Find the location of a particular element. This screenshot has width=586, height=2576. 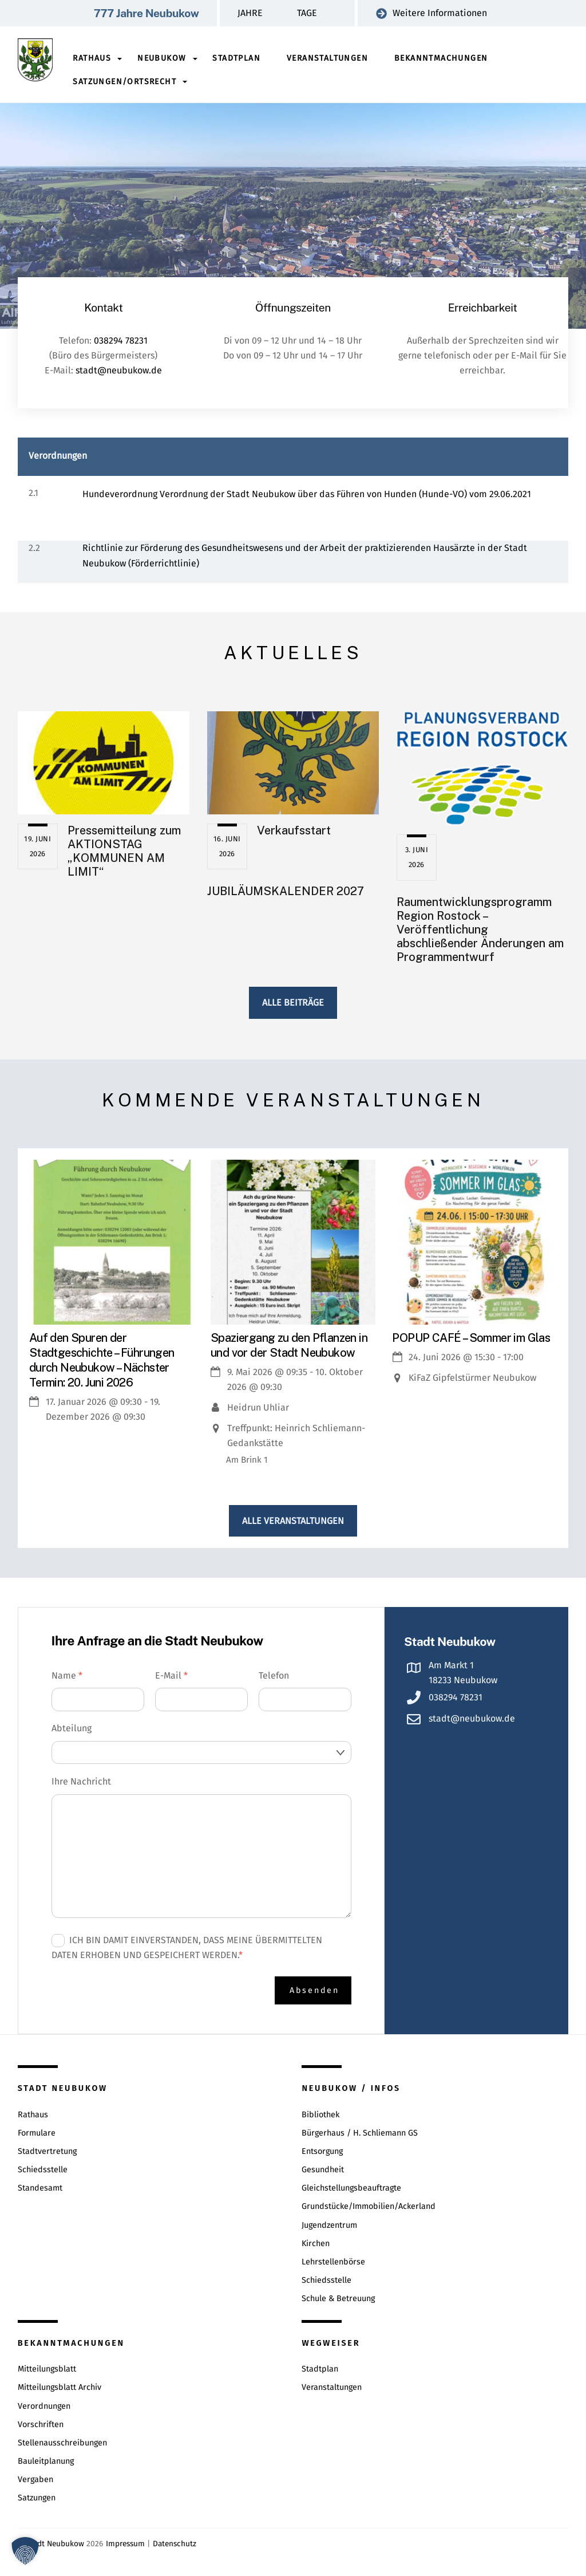

Stellenausschreibungen is located at coordinates (62, 2440).